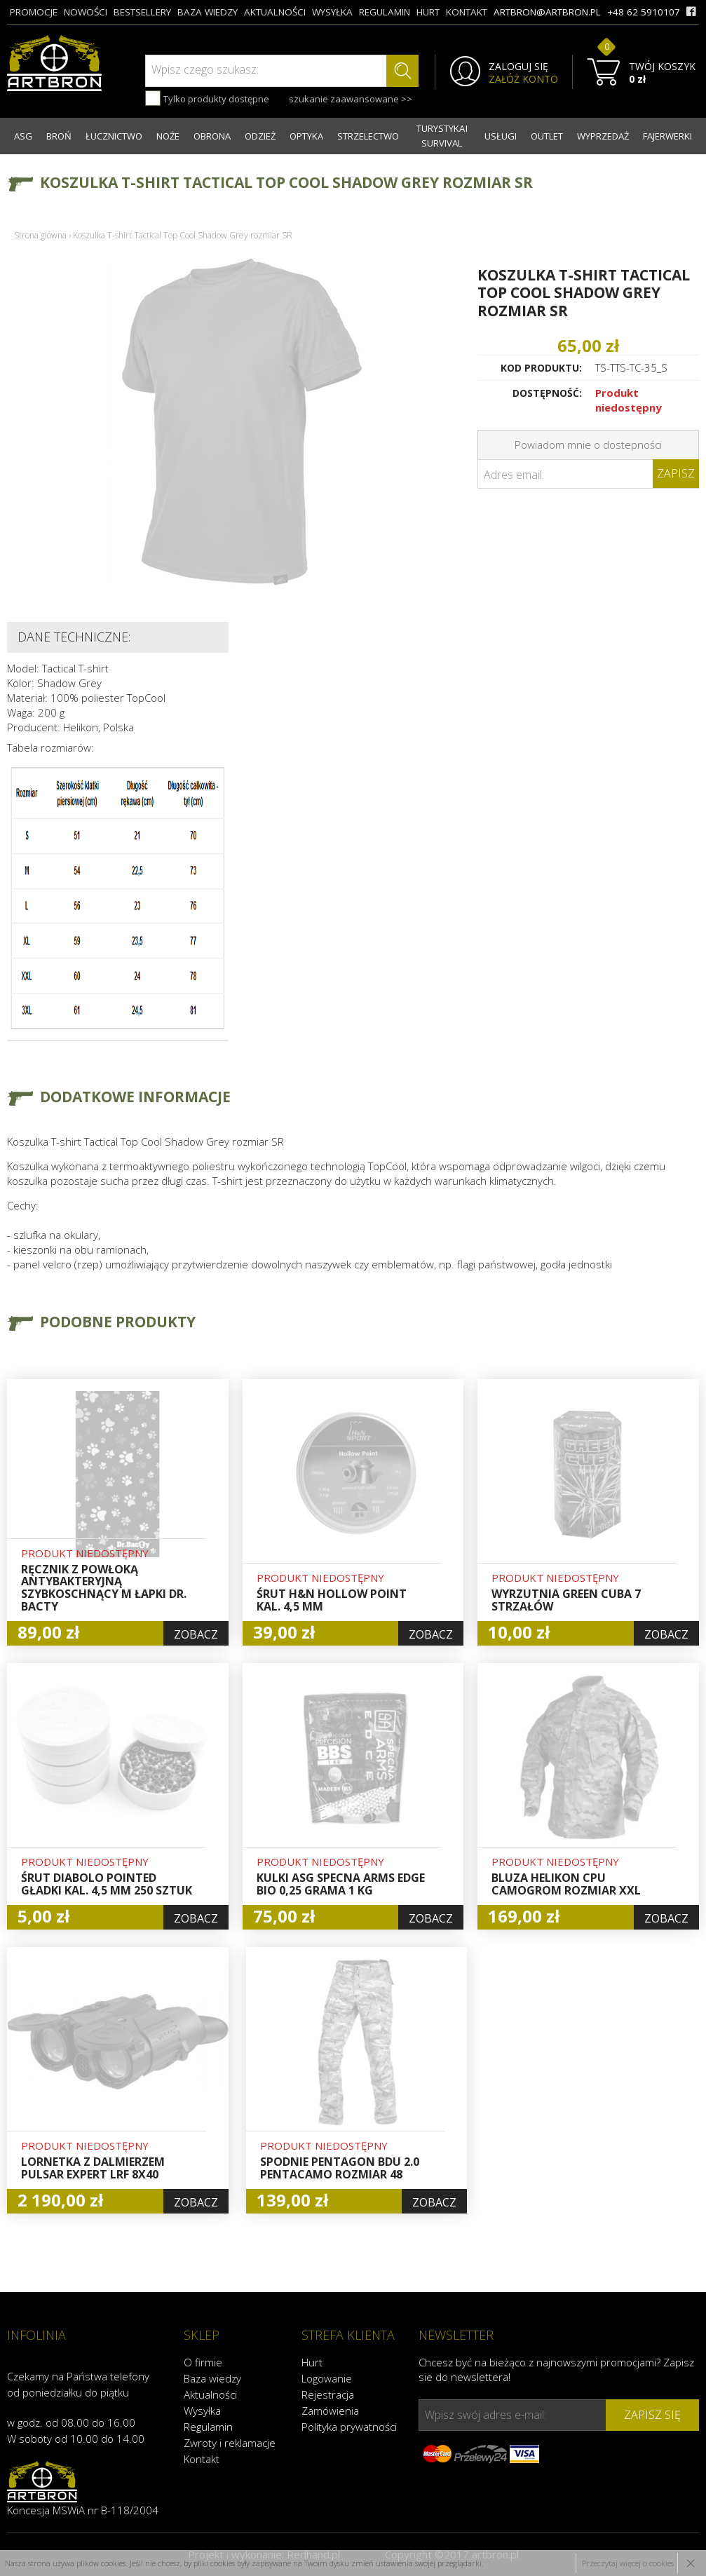 This screenshot has height=2576, width=706. I want to click on bestsellery, so click(142, 12).